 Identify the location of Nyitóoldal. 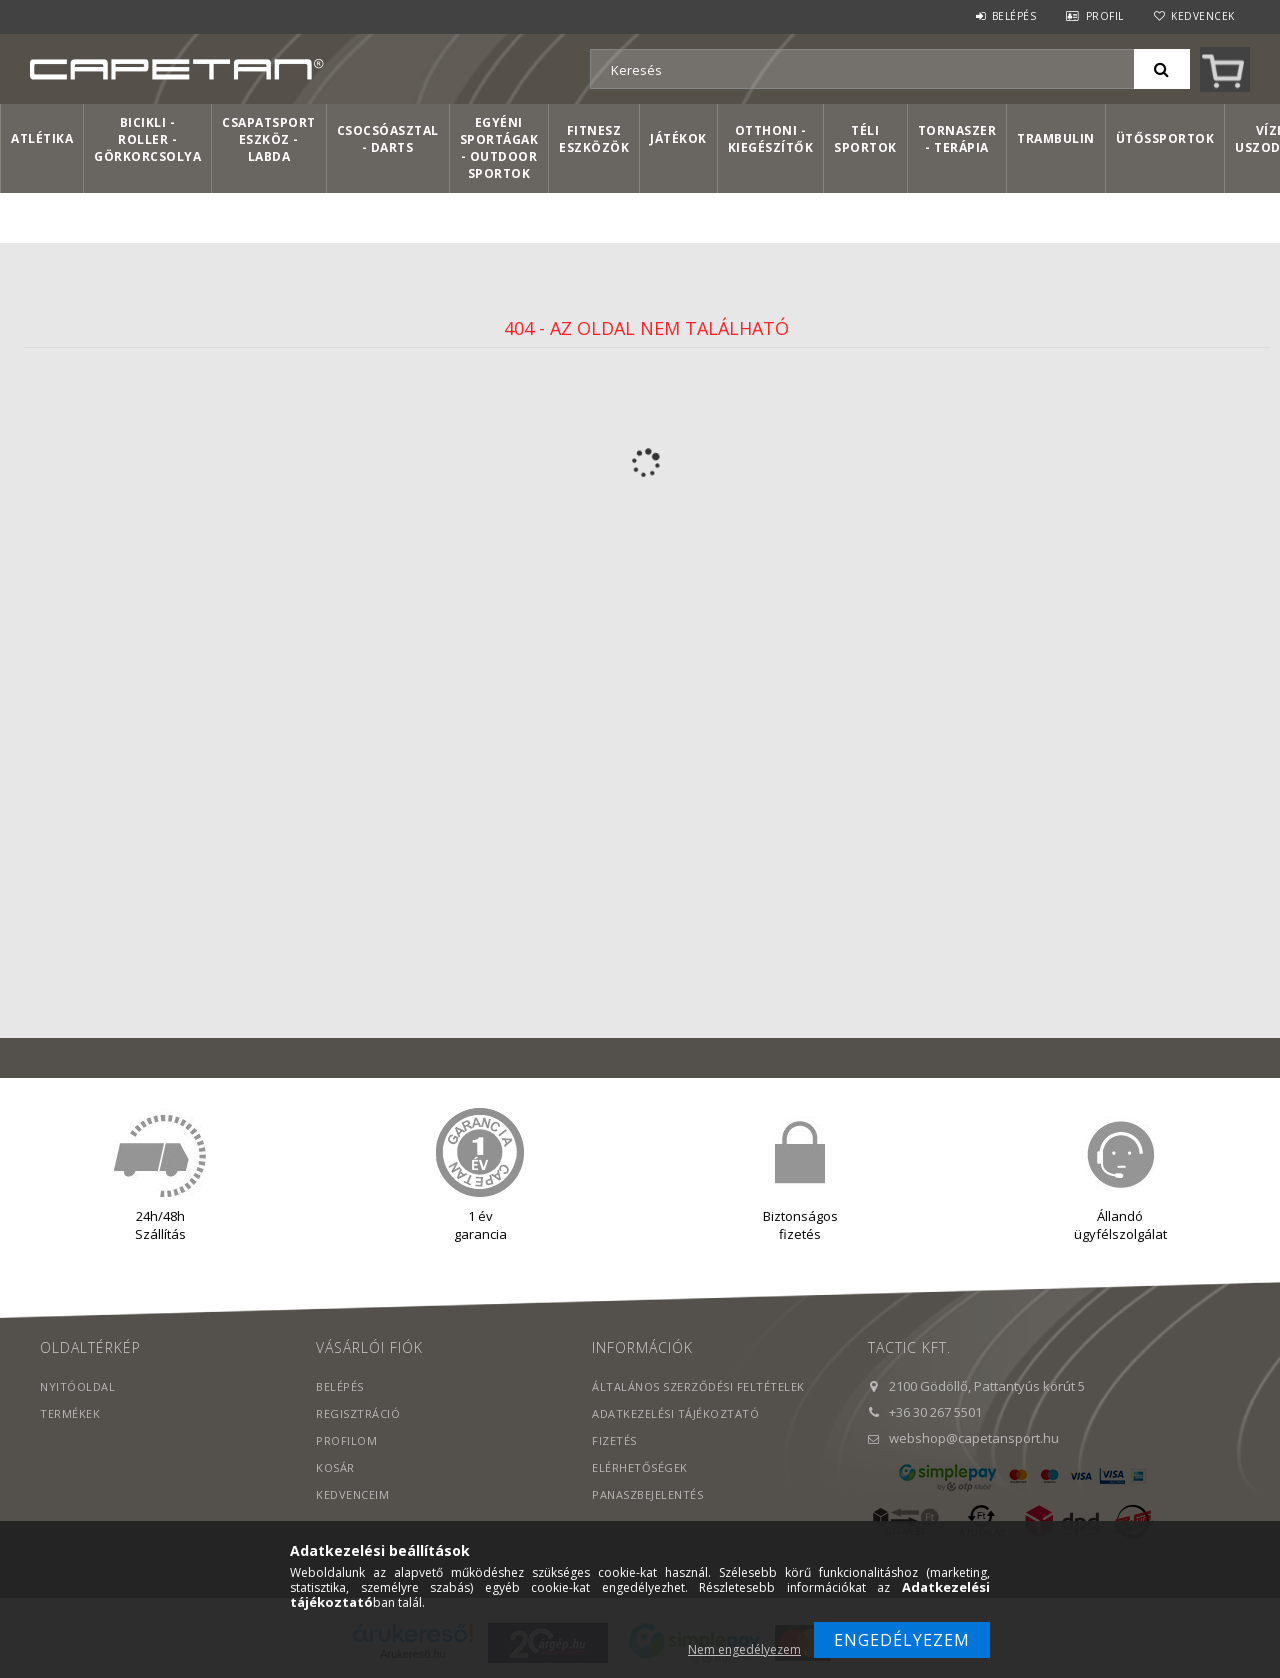
(77, 1386).